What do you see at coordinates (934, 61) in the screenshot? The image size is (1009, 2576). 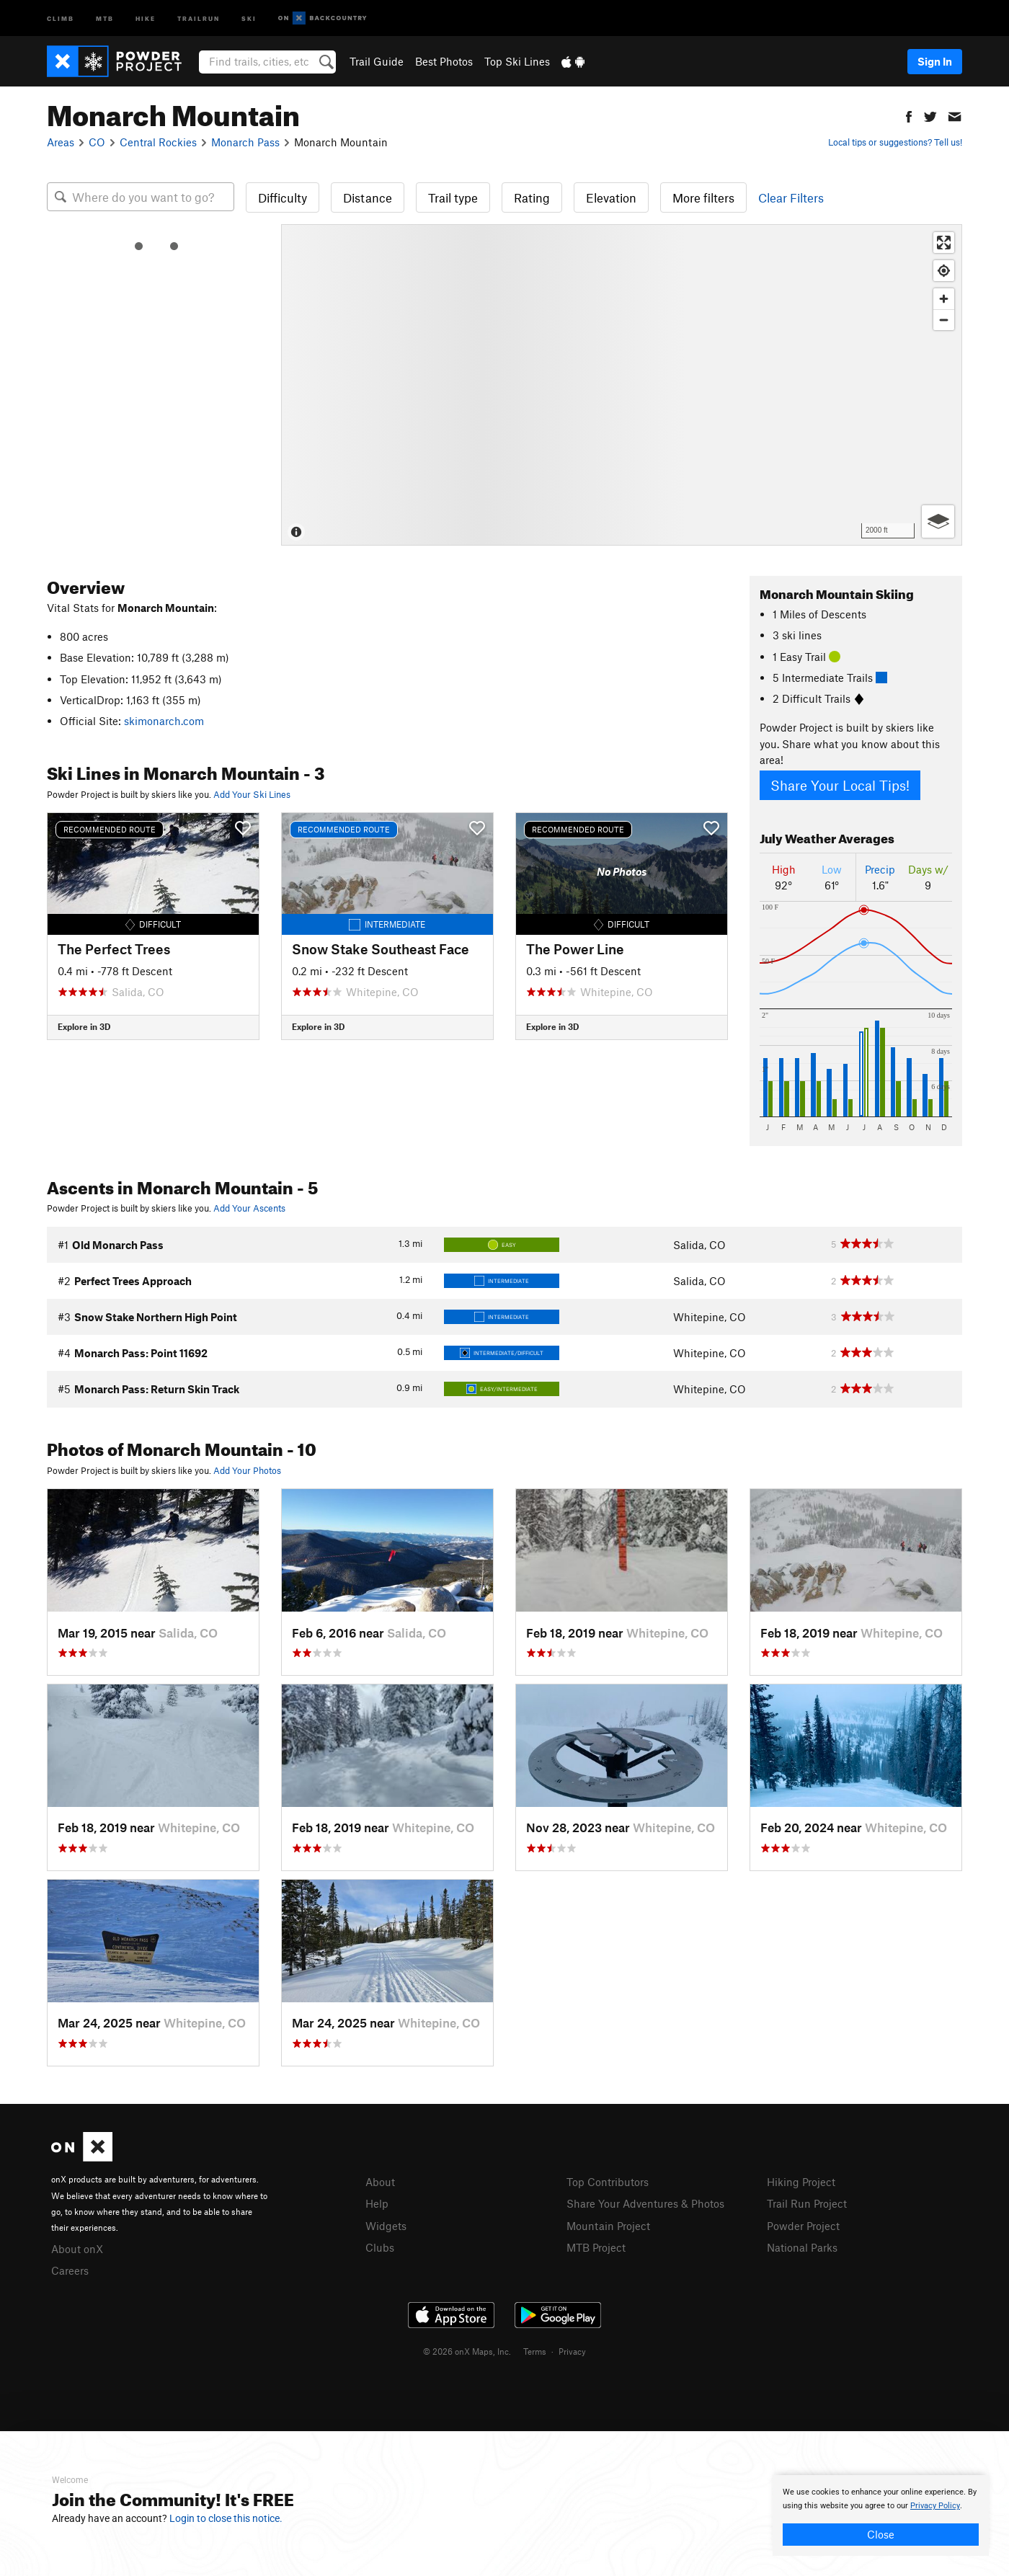 I see `Sign In` at bounding box center [934, 61].